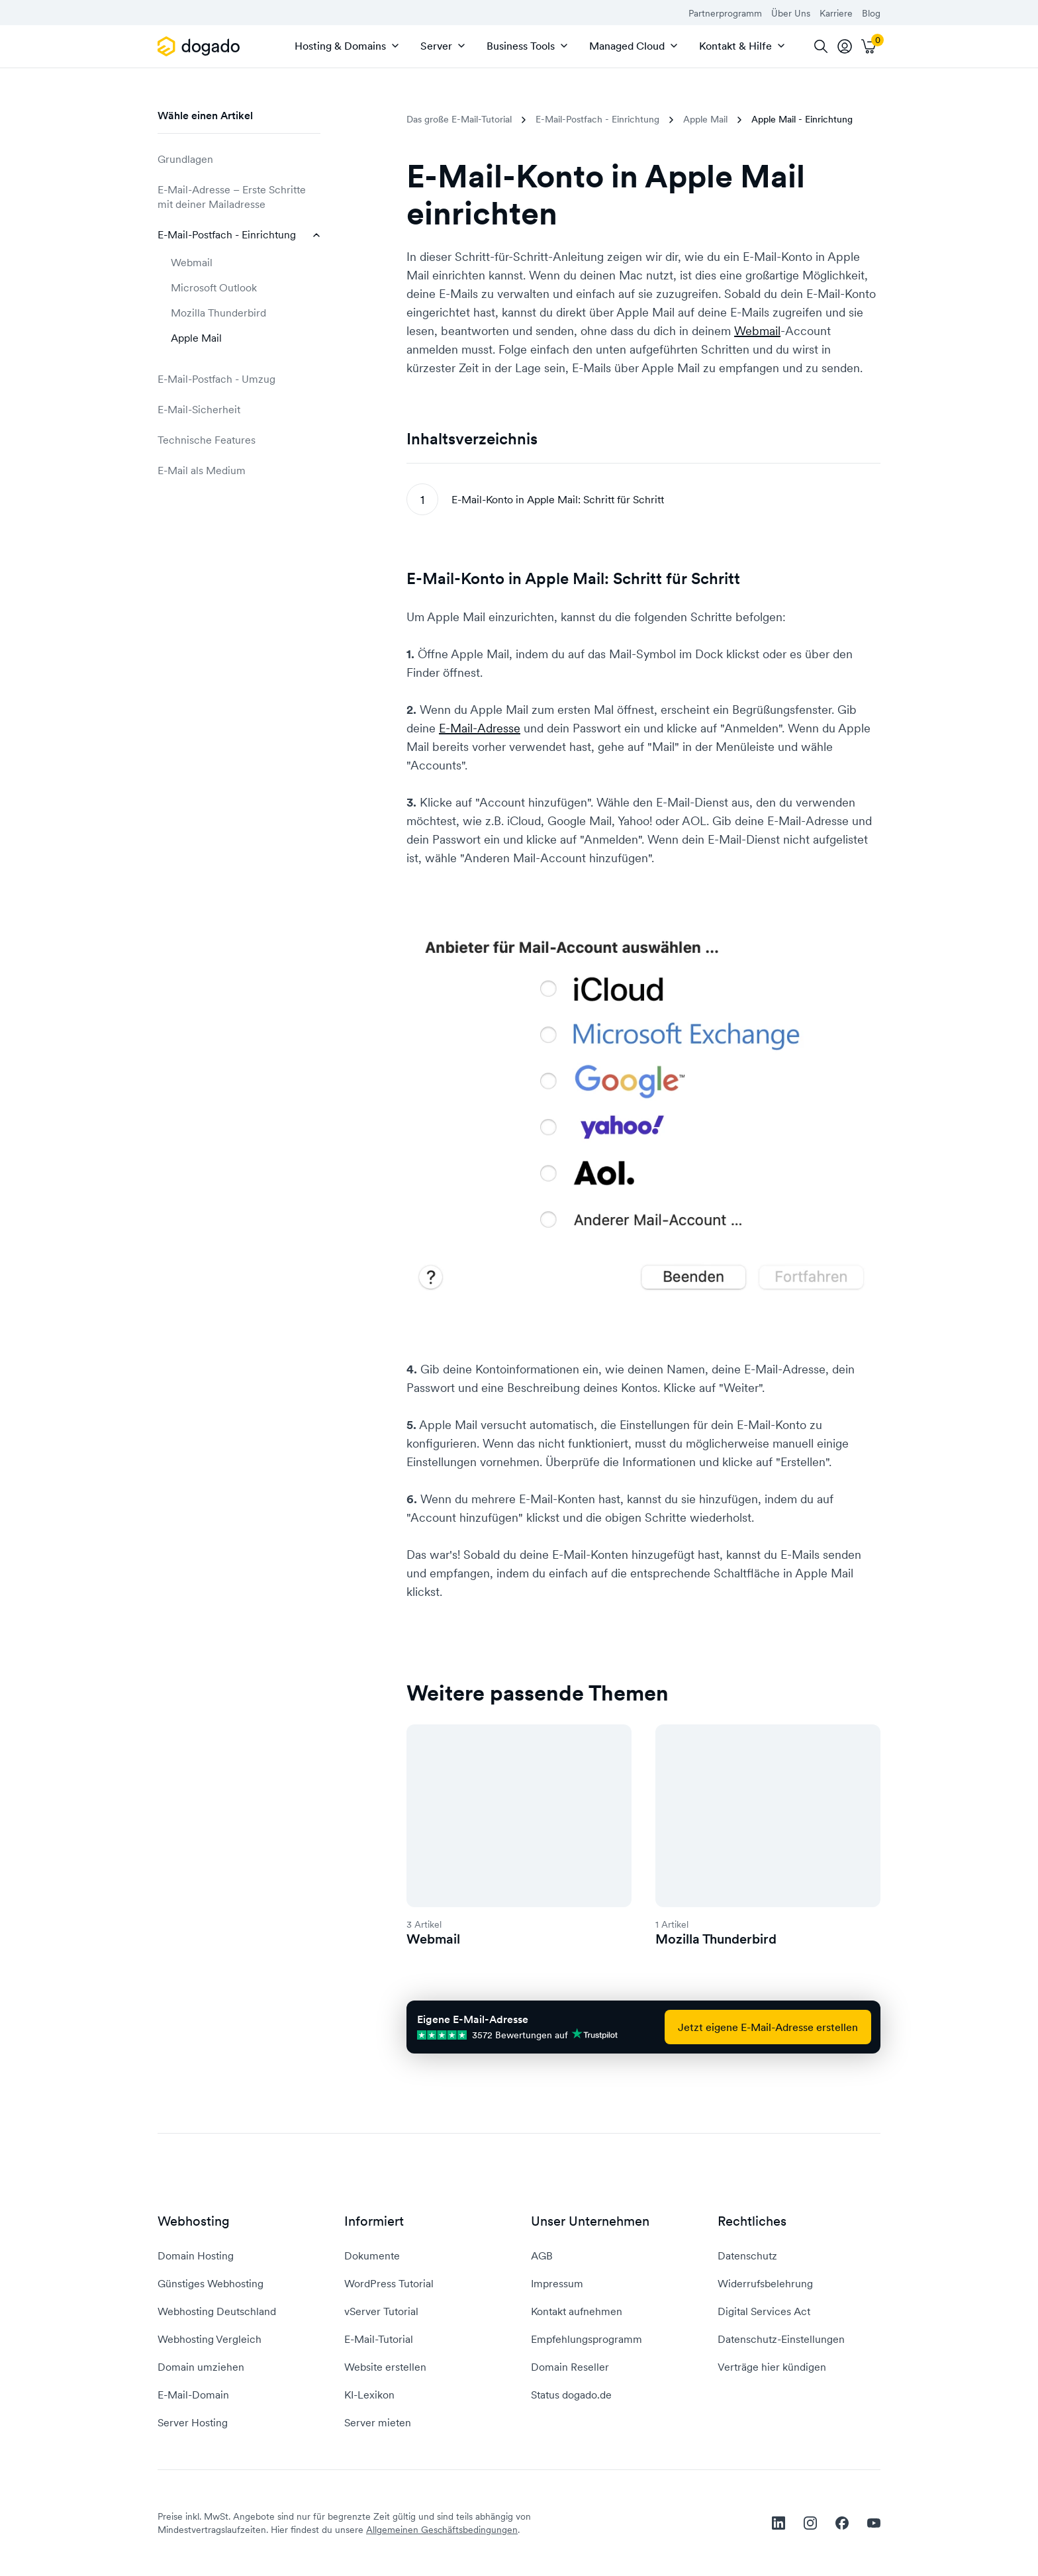 The width and height of the screenshot is (1038, 2576). What do you see at coordinates (239, 197) in the screenshot?
I see `E-Mail-Adresse – Erste Schritte mit deiner Mailadresse` at bounding box center [239, 197].